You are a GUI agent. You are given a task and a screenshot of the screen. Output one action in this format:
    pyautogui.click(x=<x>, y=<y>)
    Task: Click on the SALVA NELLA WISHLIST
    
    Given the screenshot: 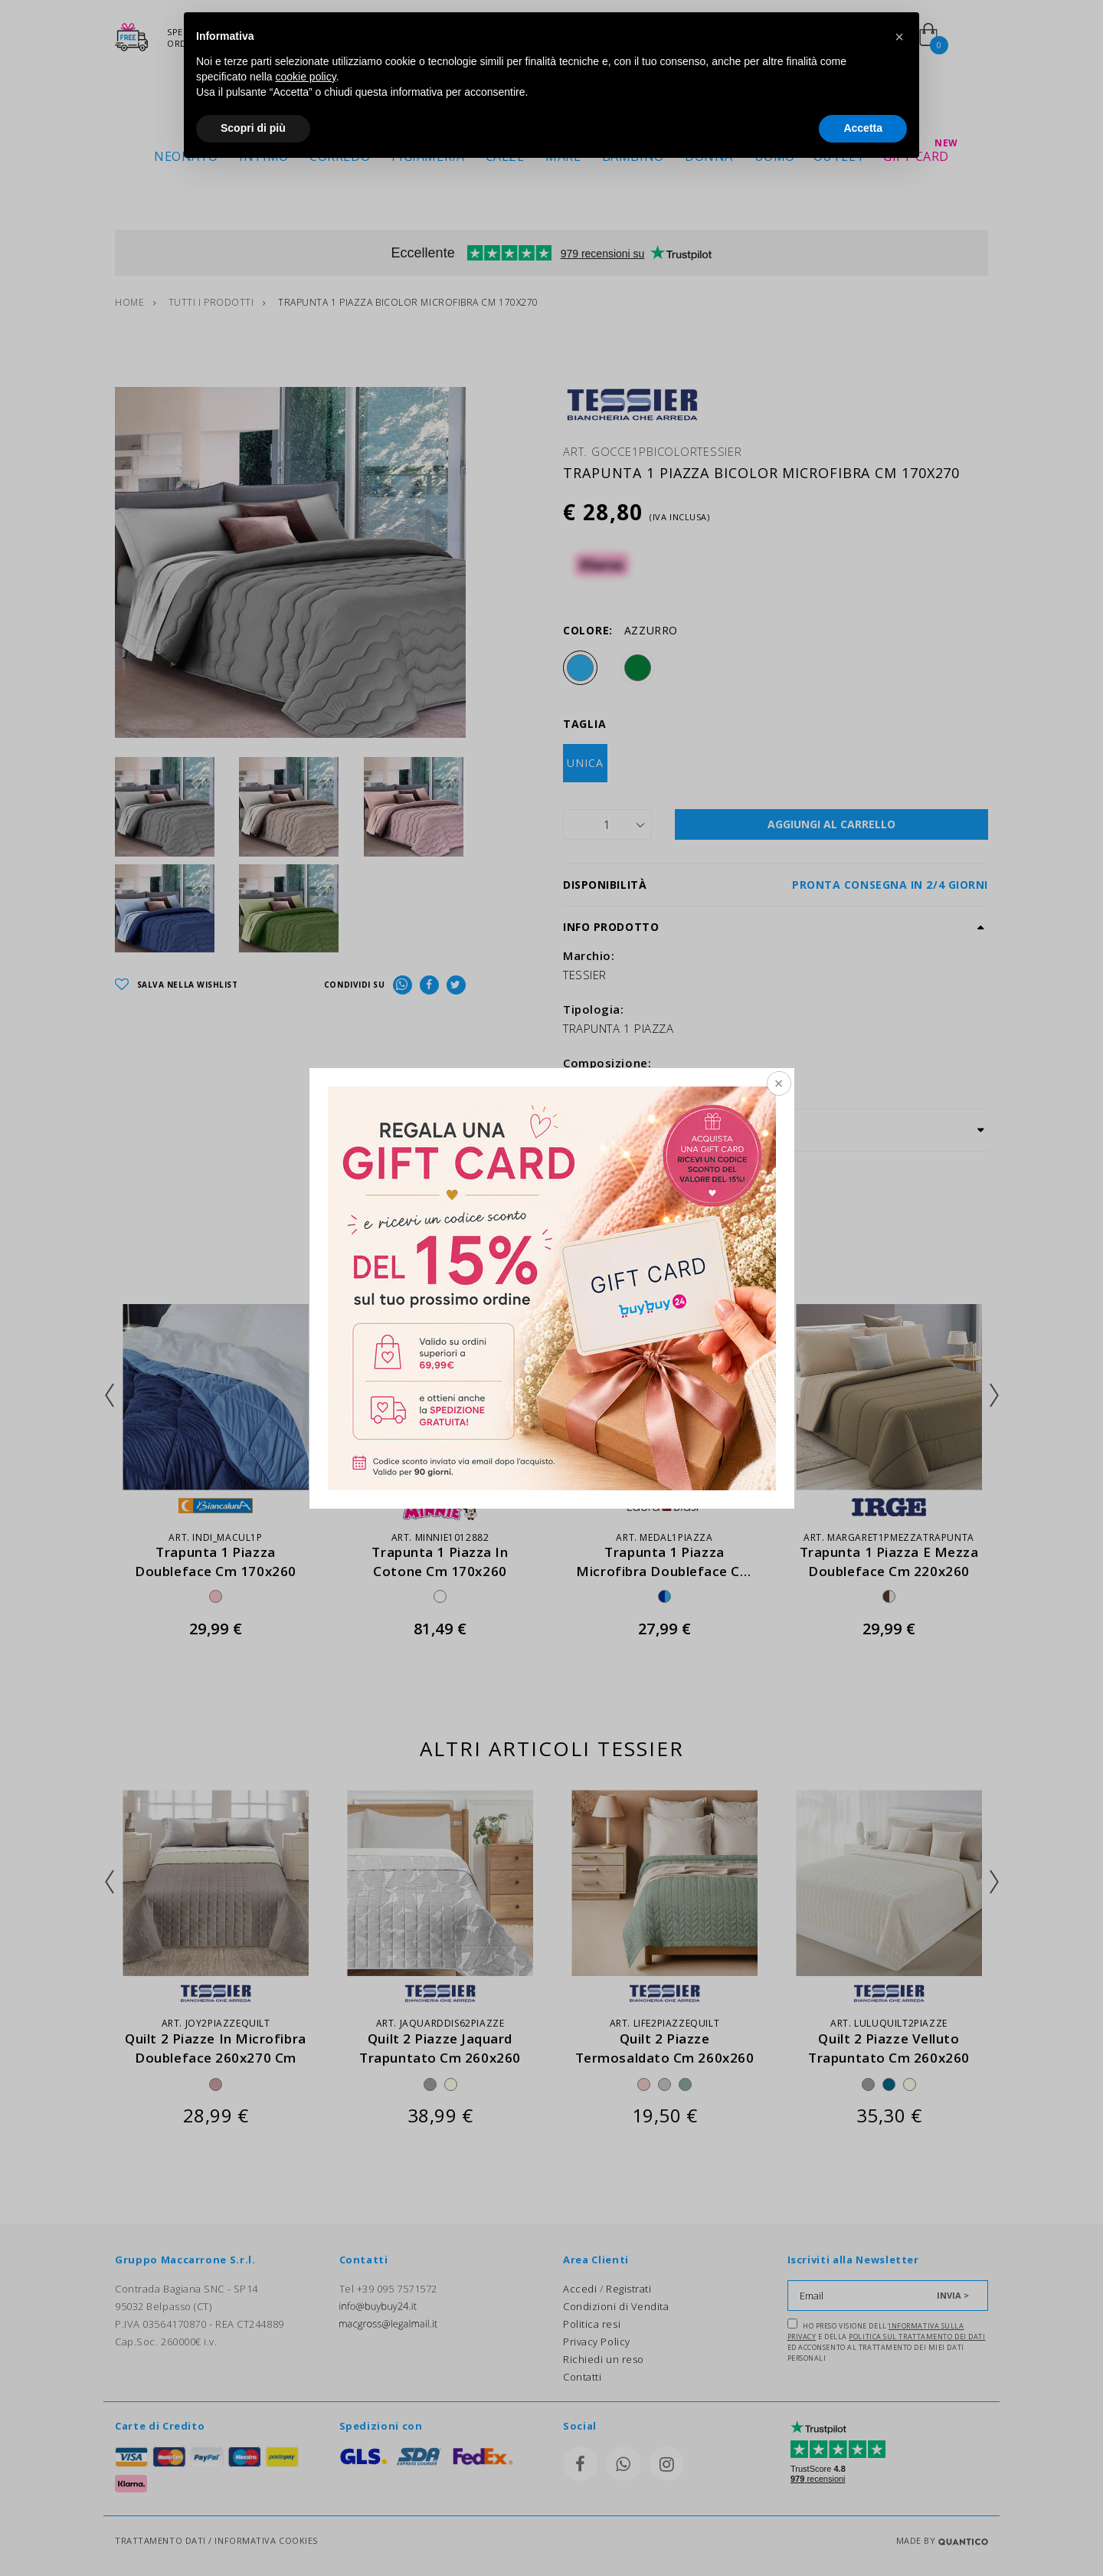 What is the action you would take?
    pyautogui.click(x=176, y=985)
    